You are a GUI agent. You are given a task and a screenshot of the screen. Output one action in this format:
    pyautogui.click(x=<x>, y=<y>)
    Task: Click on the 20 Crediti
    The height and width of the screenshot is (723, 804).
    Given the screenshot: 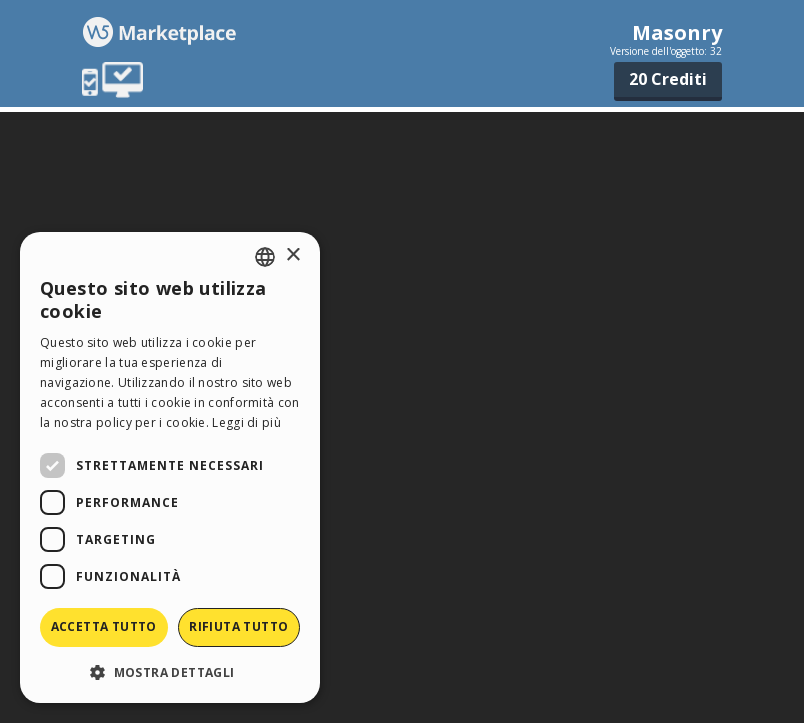 What is the action you would take?
    pyautogui.click(x=668, y=79)
    